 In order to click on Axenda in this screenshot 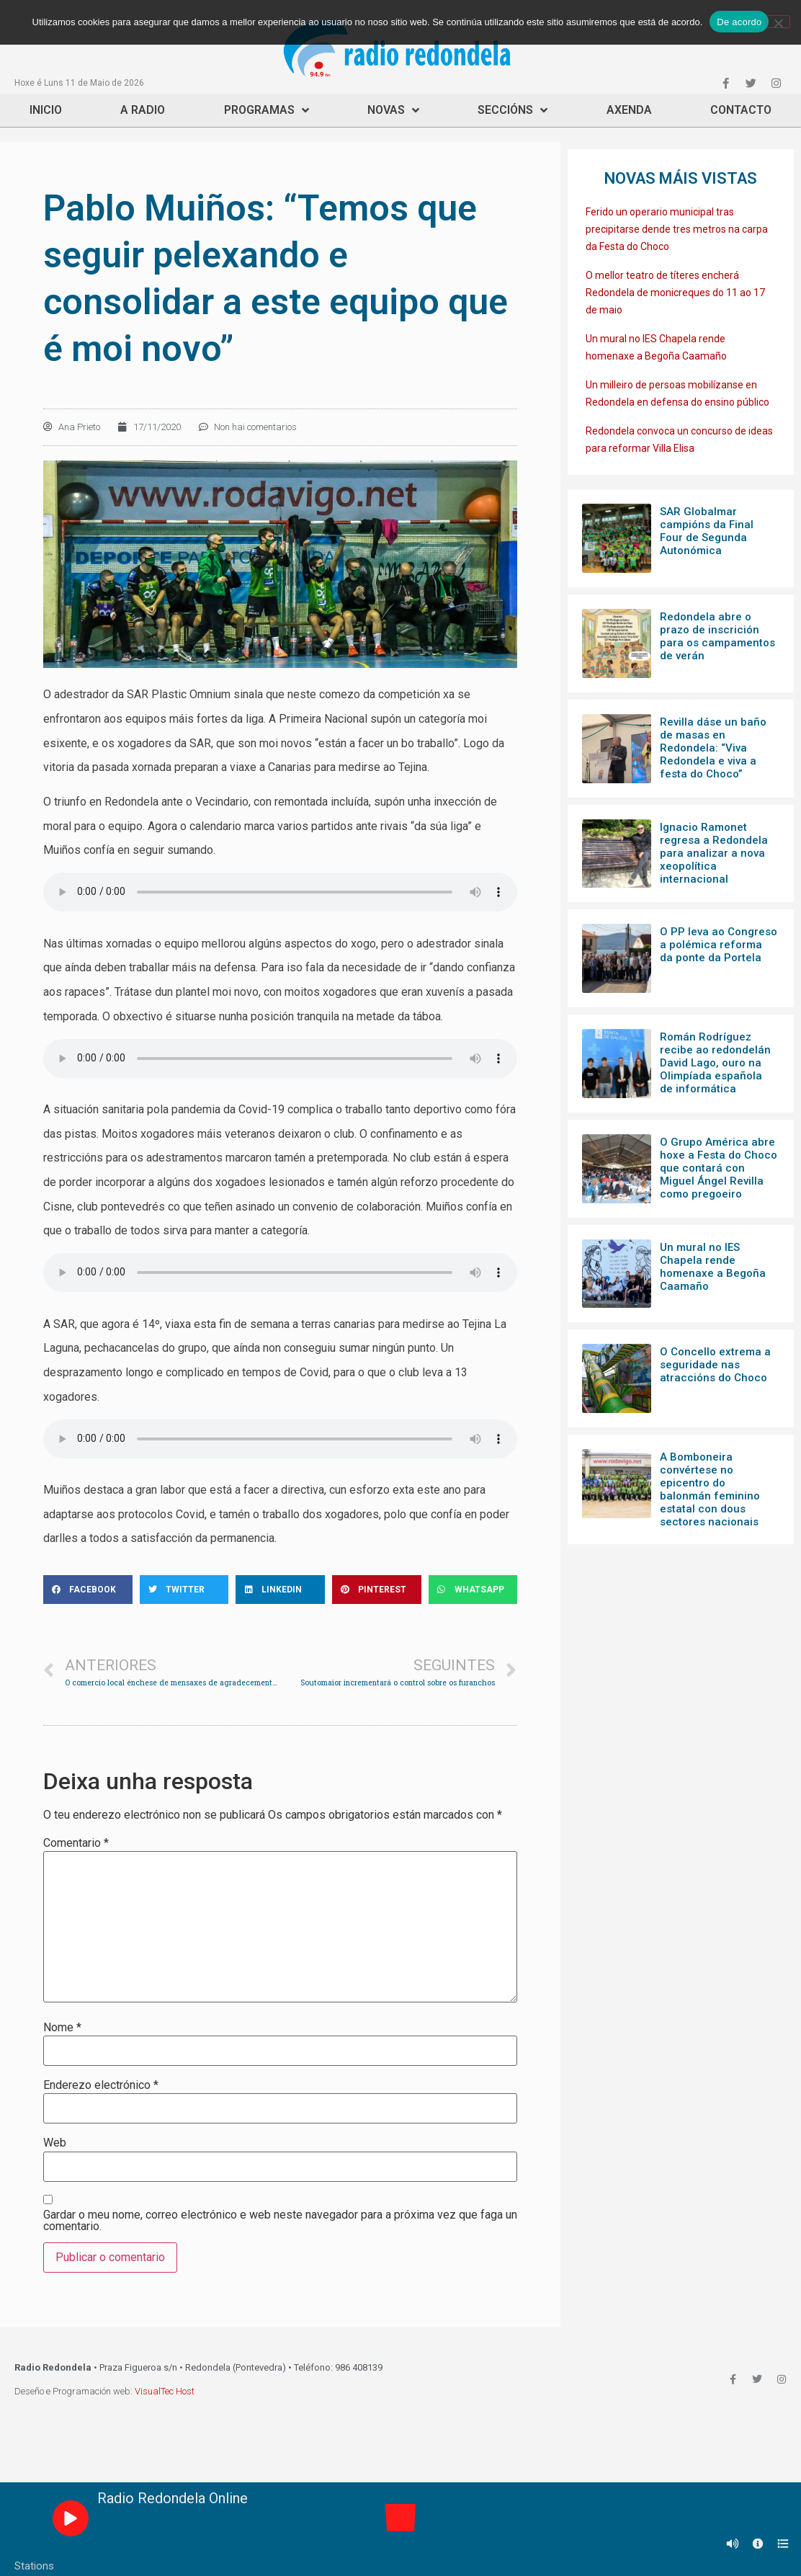, I will do `click(629, 110)`.